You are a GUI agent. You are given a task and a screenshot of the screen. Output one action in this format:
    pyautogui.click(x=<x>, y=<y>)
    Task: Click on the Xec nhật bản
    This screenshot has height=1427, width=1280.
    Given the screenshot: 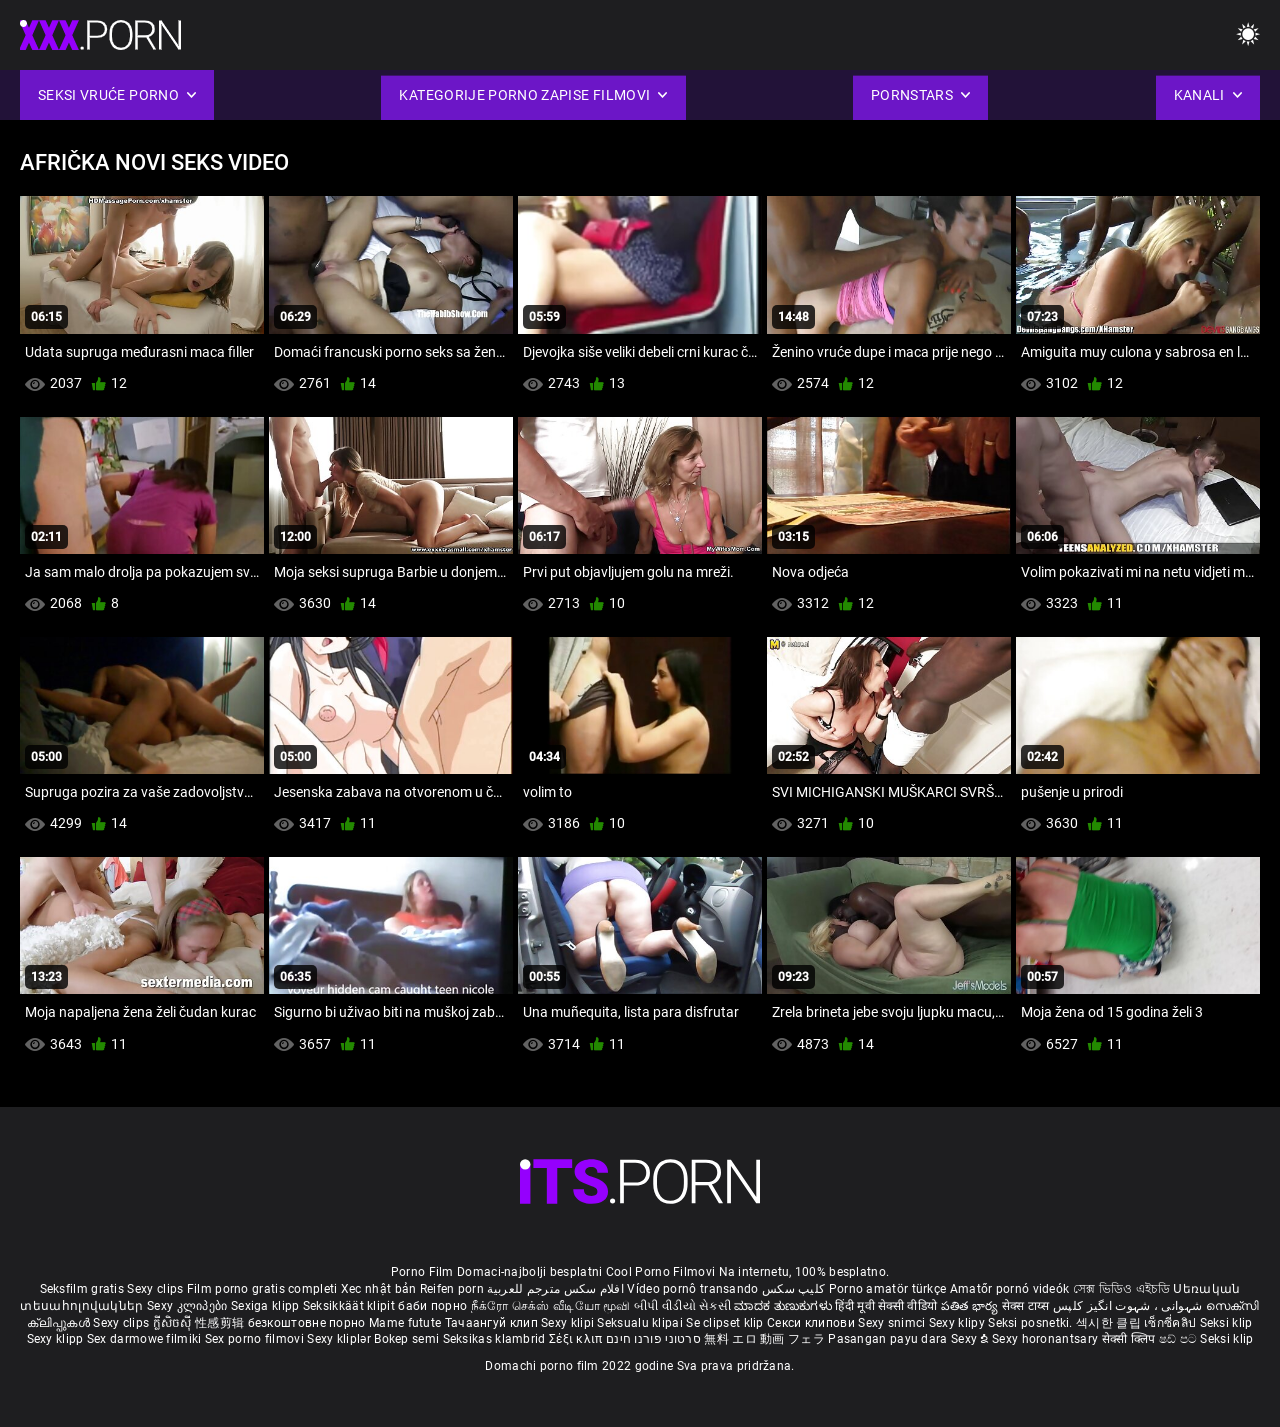 What is the action you would take?
    pyautogui.click(x=379, y=1289)
    